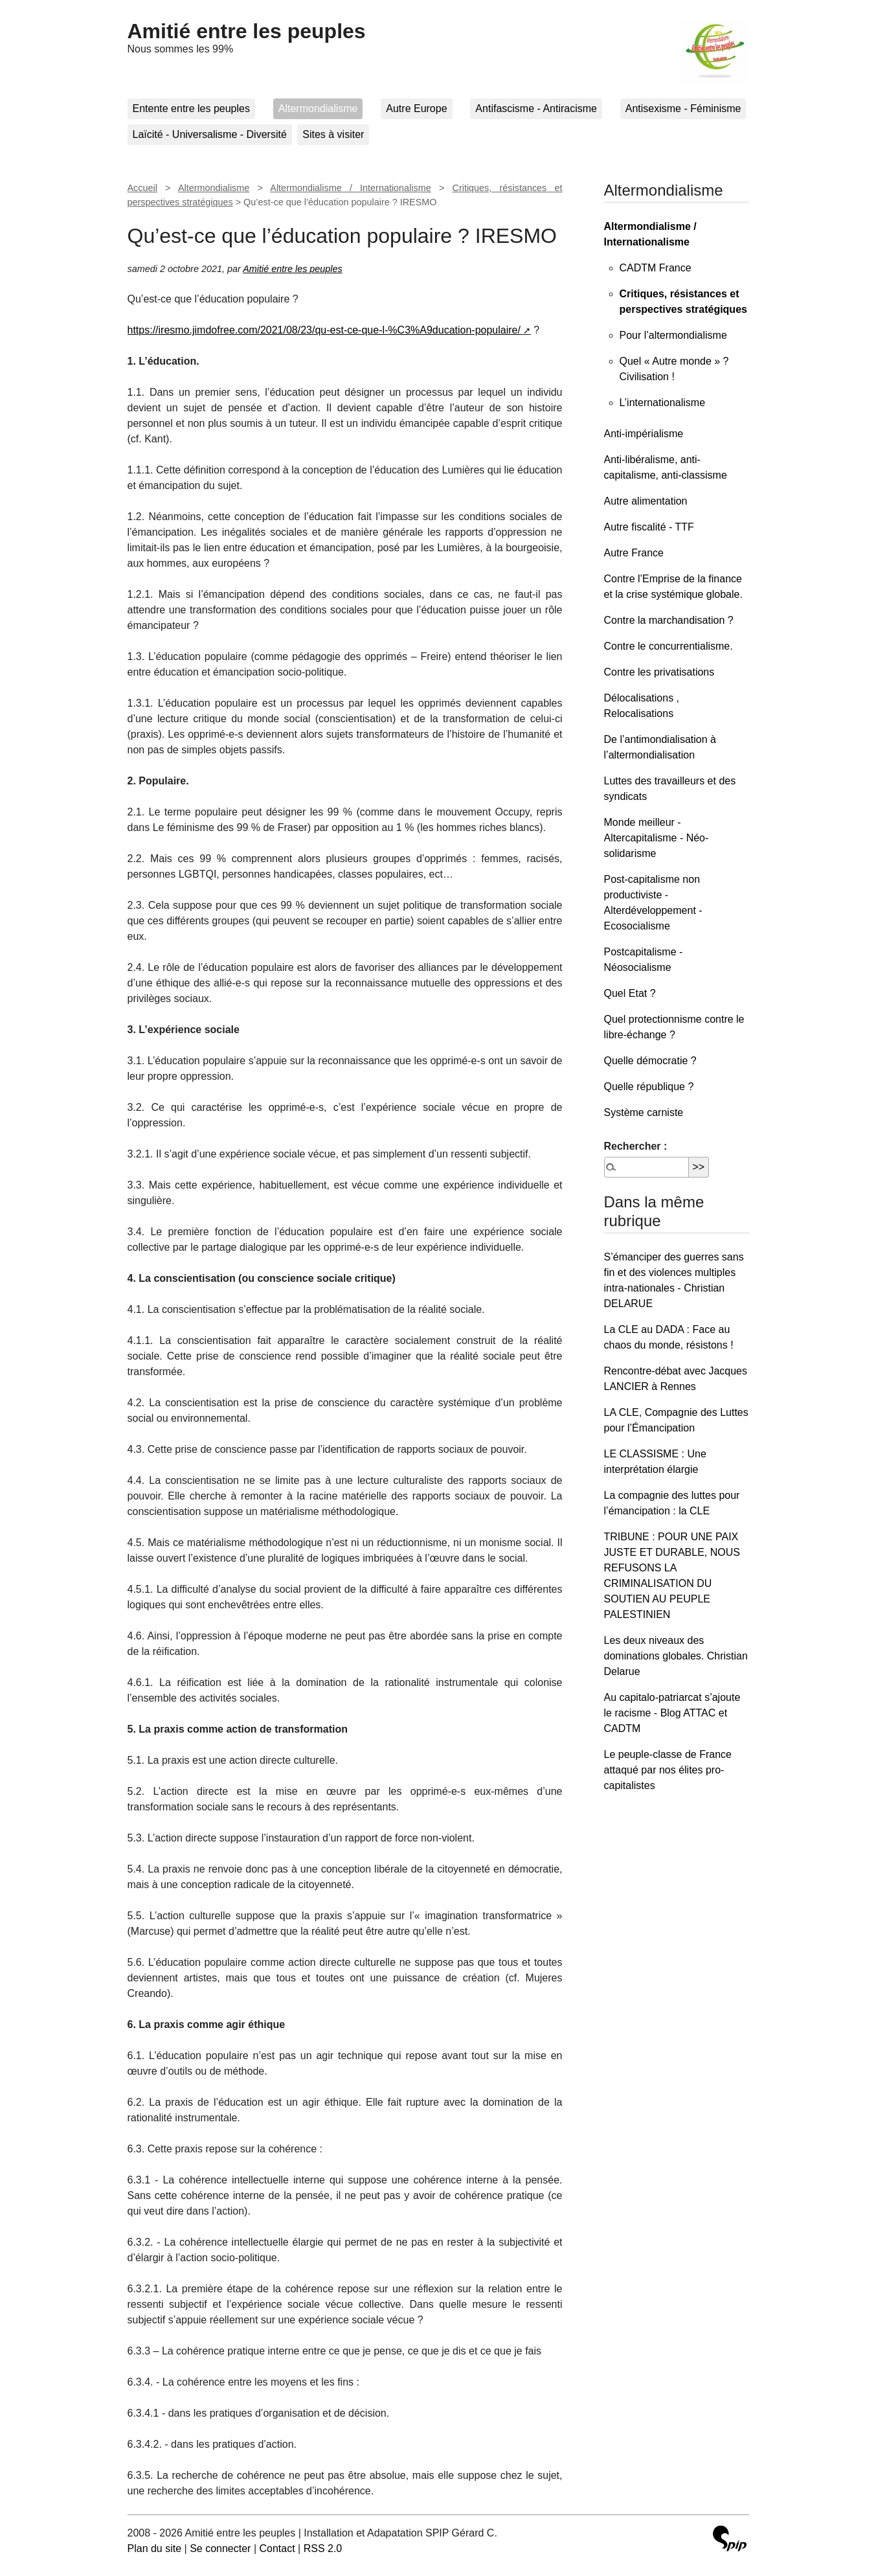 Image resolution: width=876 pixels, height=2576 pixels. Describe the element at coordinates (672, 1713) in the screenshot. I see `Au capitalo-patriarcat s’ajoute le racisme - Blog ATTAC et CADTM` at that location.